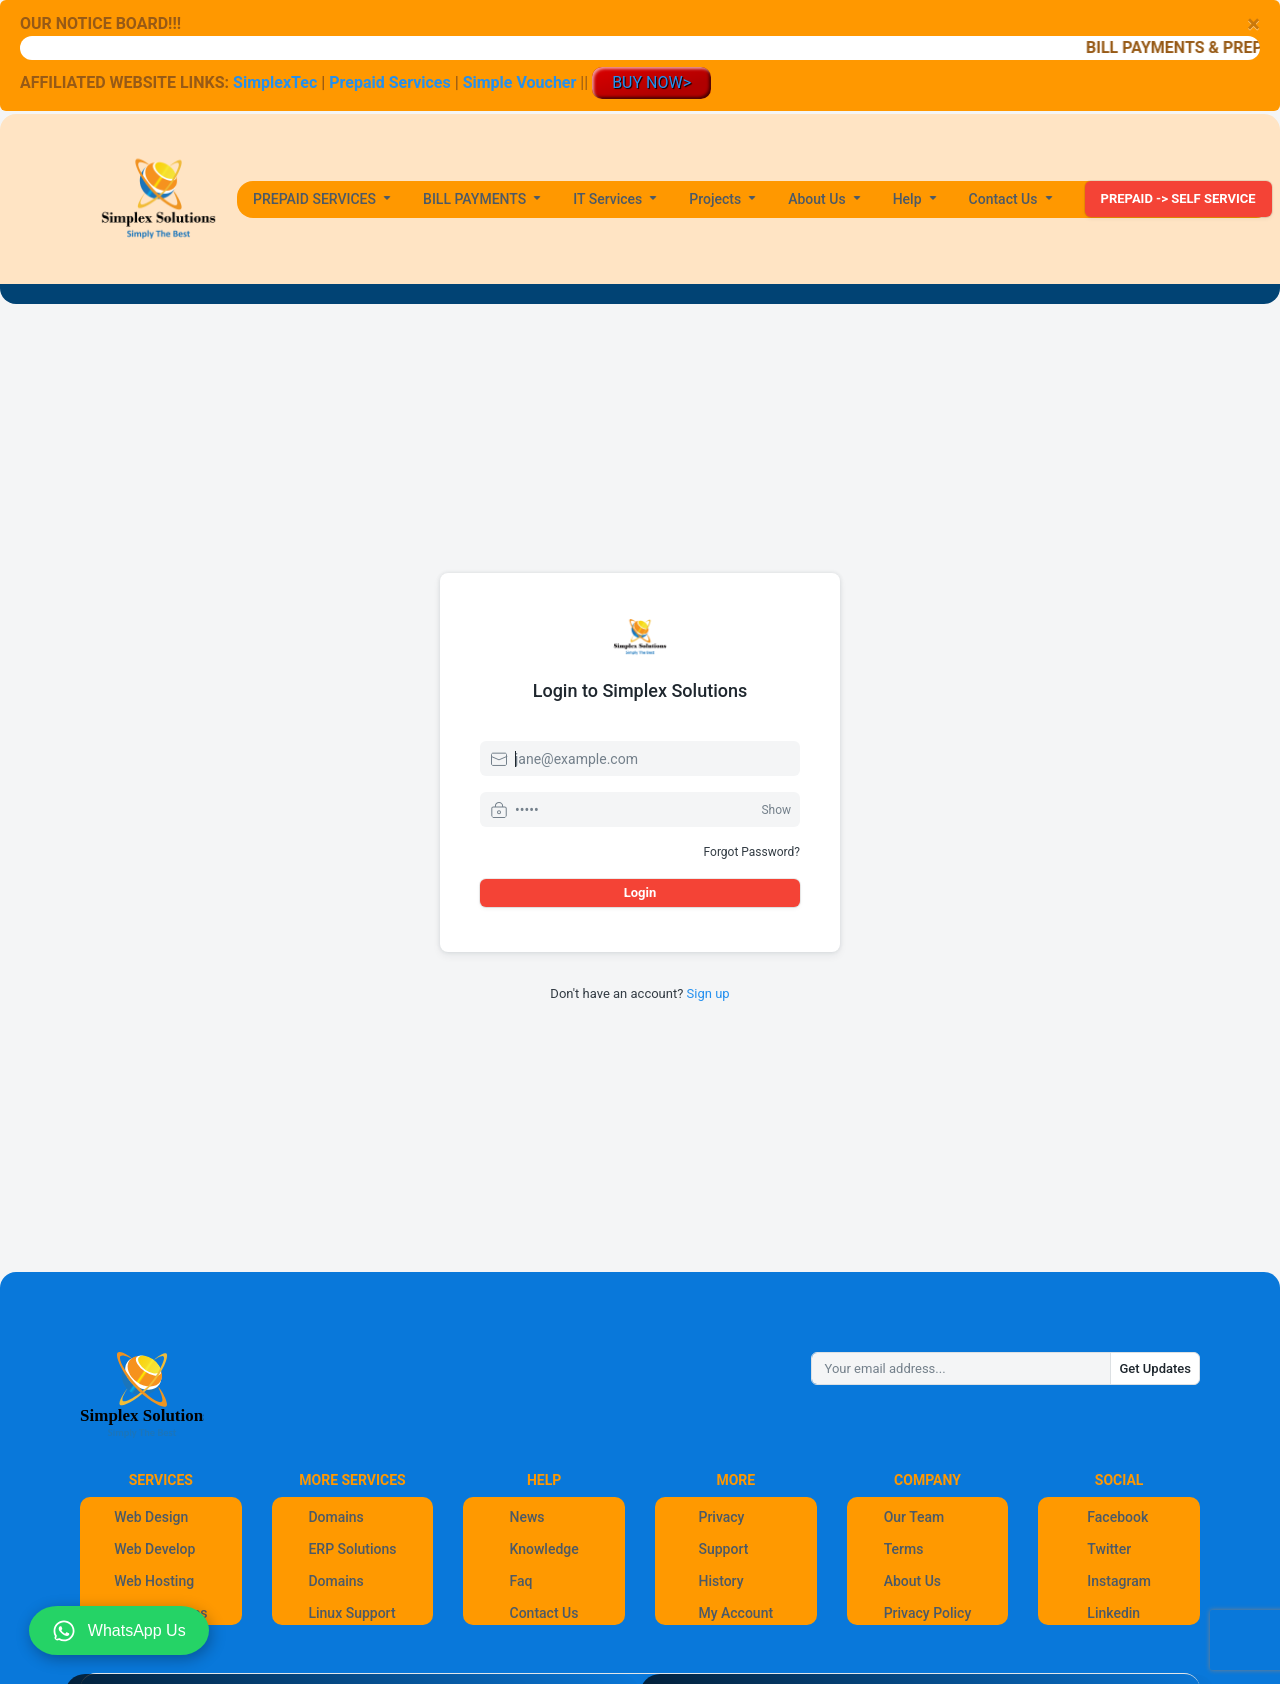 The width and height of the screenshot is (1280, 1684). What do you see at coordinates (1117, 1517) in the screenshot?
I see `Facebook` at bounding box center [1117, 1517].